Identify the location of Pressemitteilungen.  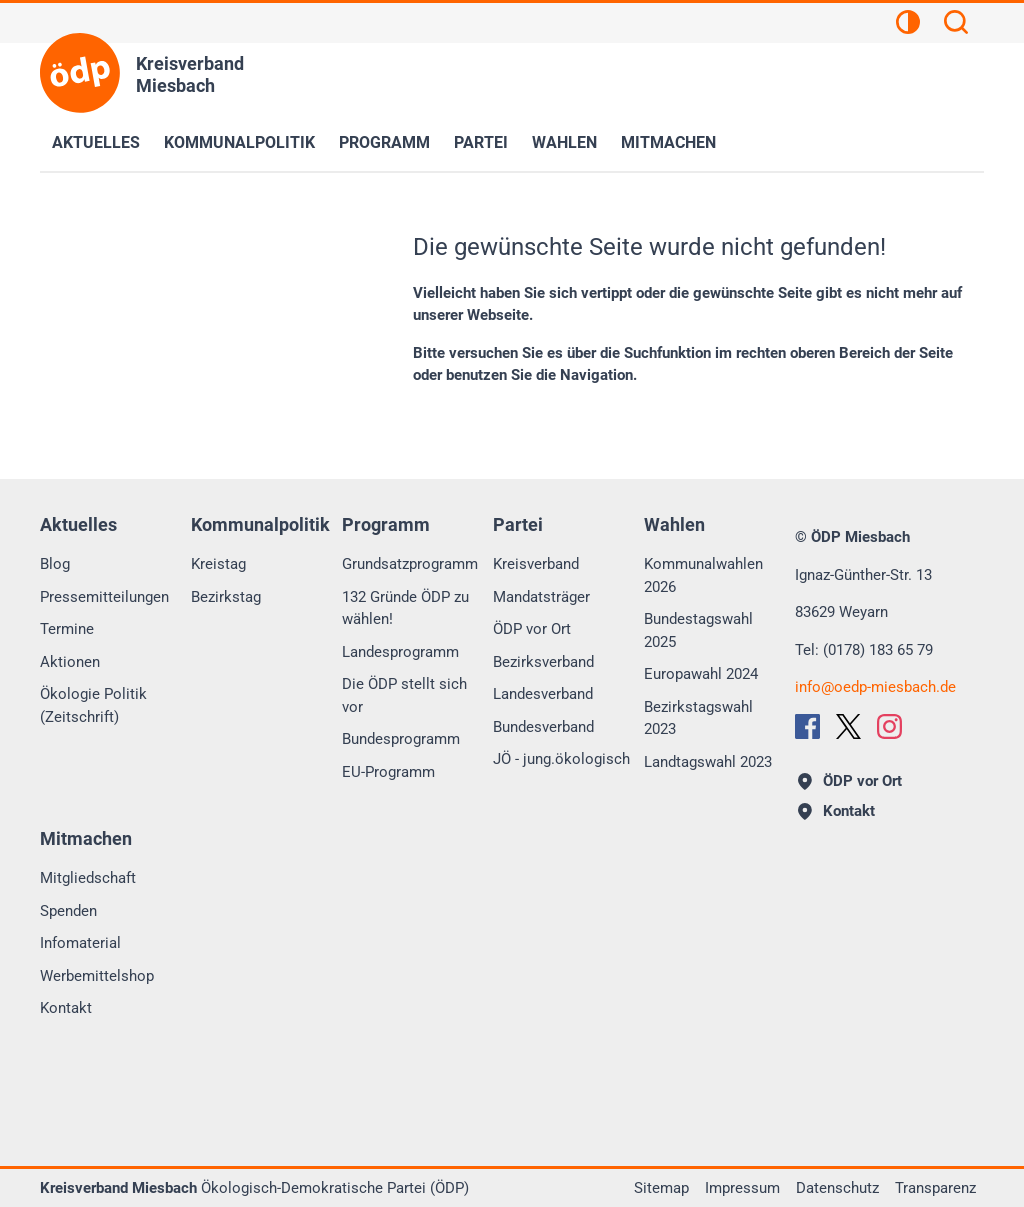
(104, 597).